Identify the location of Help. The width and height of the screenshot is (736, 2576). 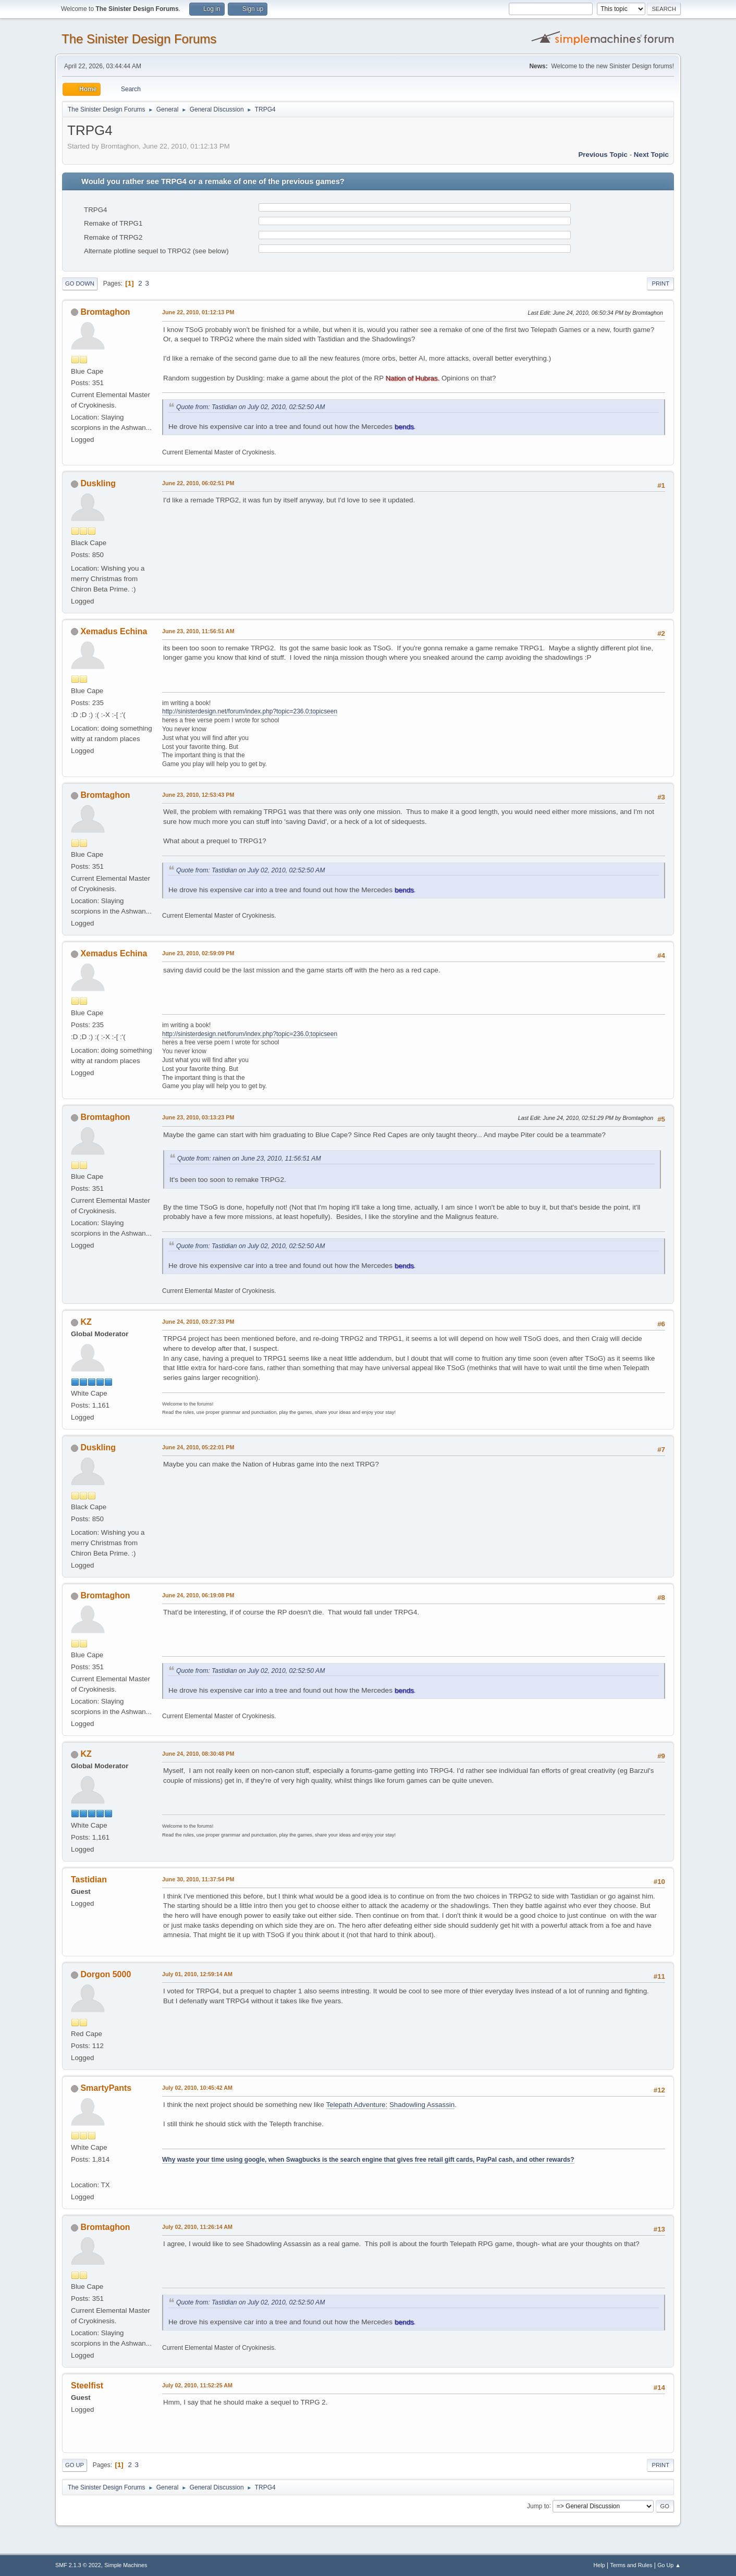
(599, 2565).